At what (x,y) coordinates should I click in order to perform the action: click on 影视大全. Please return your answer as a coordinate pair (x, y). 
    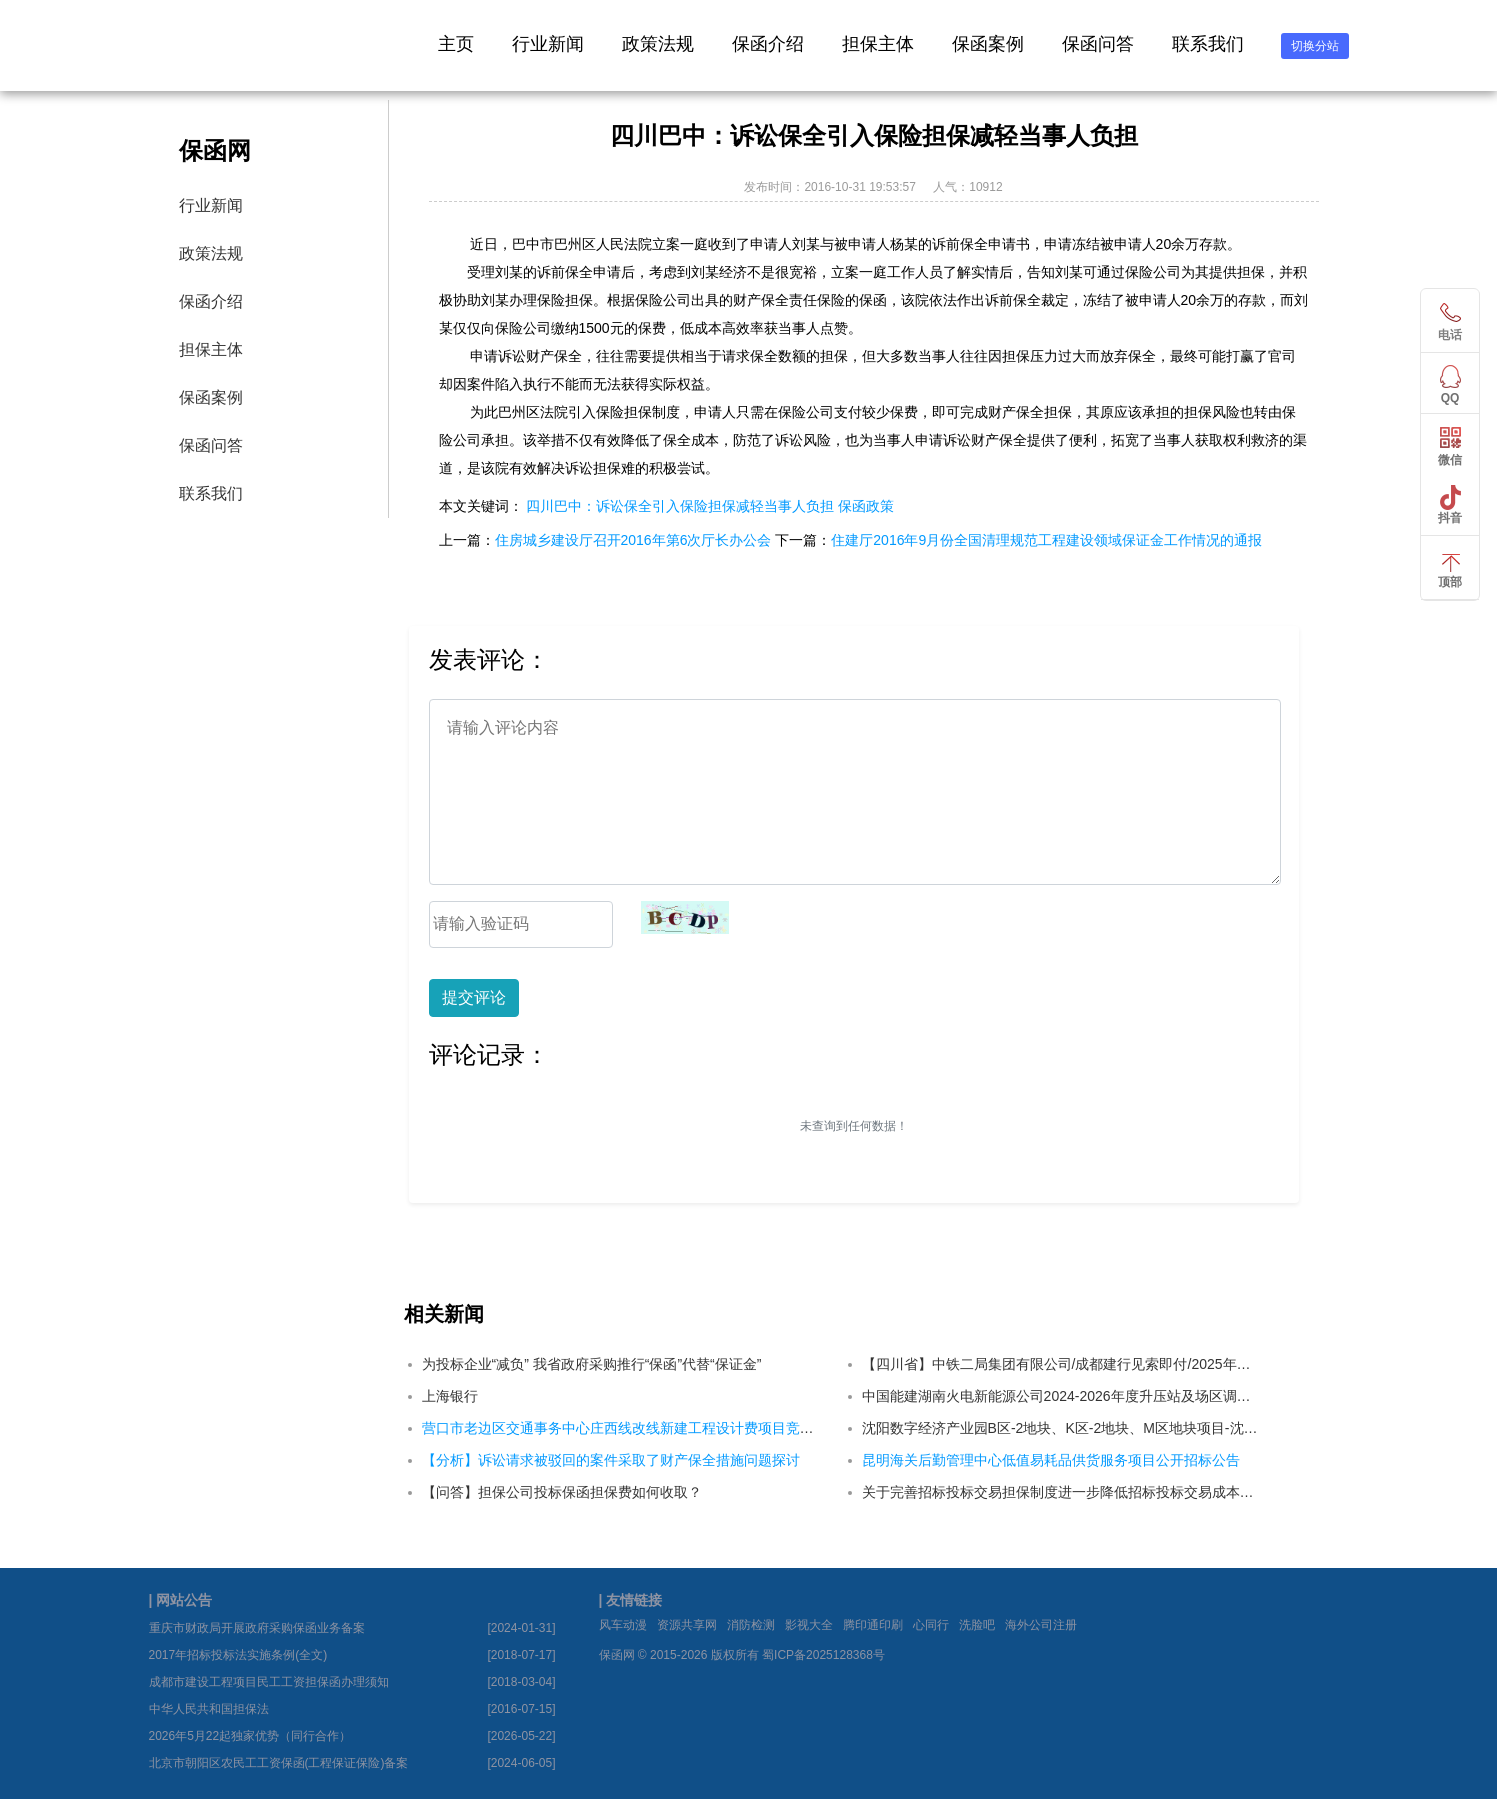
    Looking at the image, I should click on (809, 1625).